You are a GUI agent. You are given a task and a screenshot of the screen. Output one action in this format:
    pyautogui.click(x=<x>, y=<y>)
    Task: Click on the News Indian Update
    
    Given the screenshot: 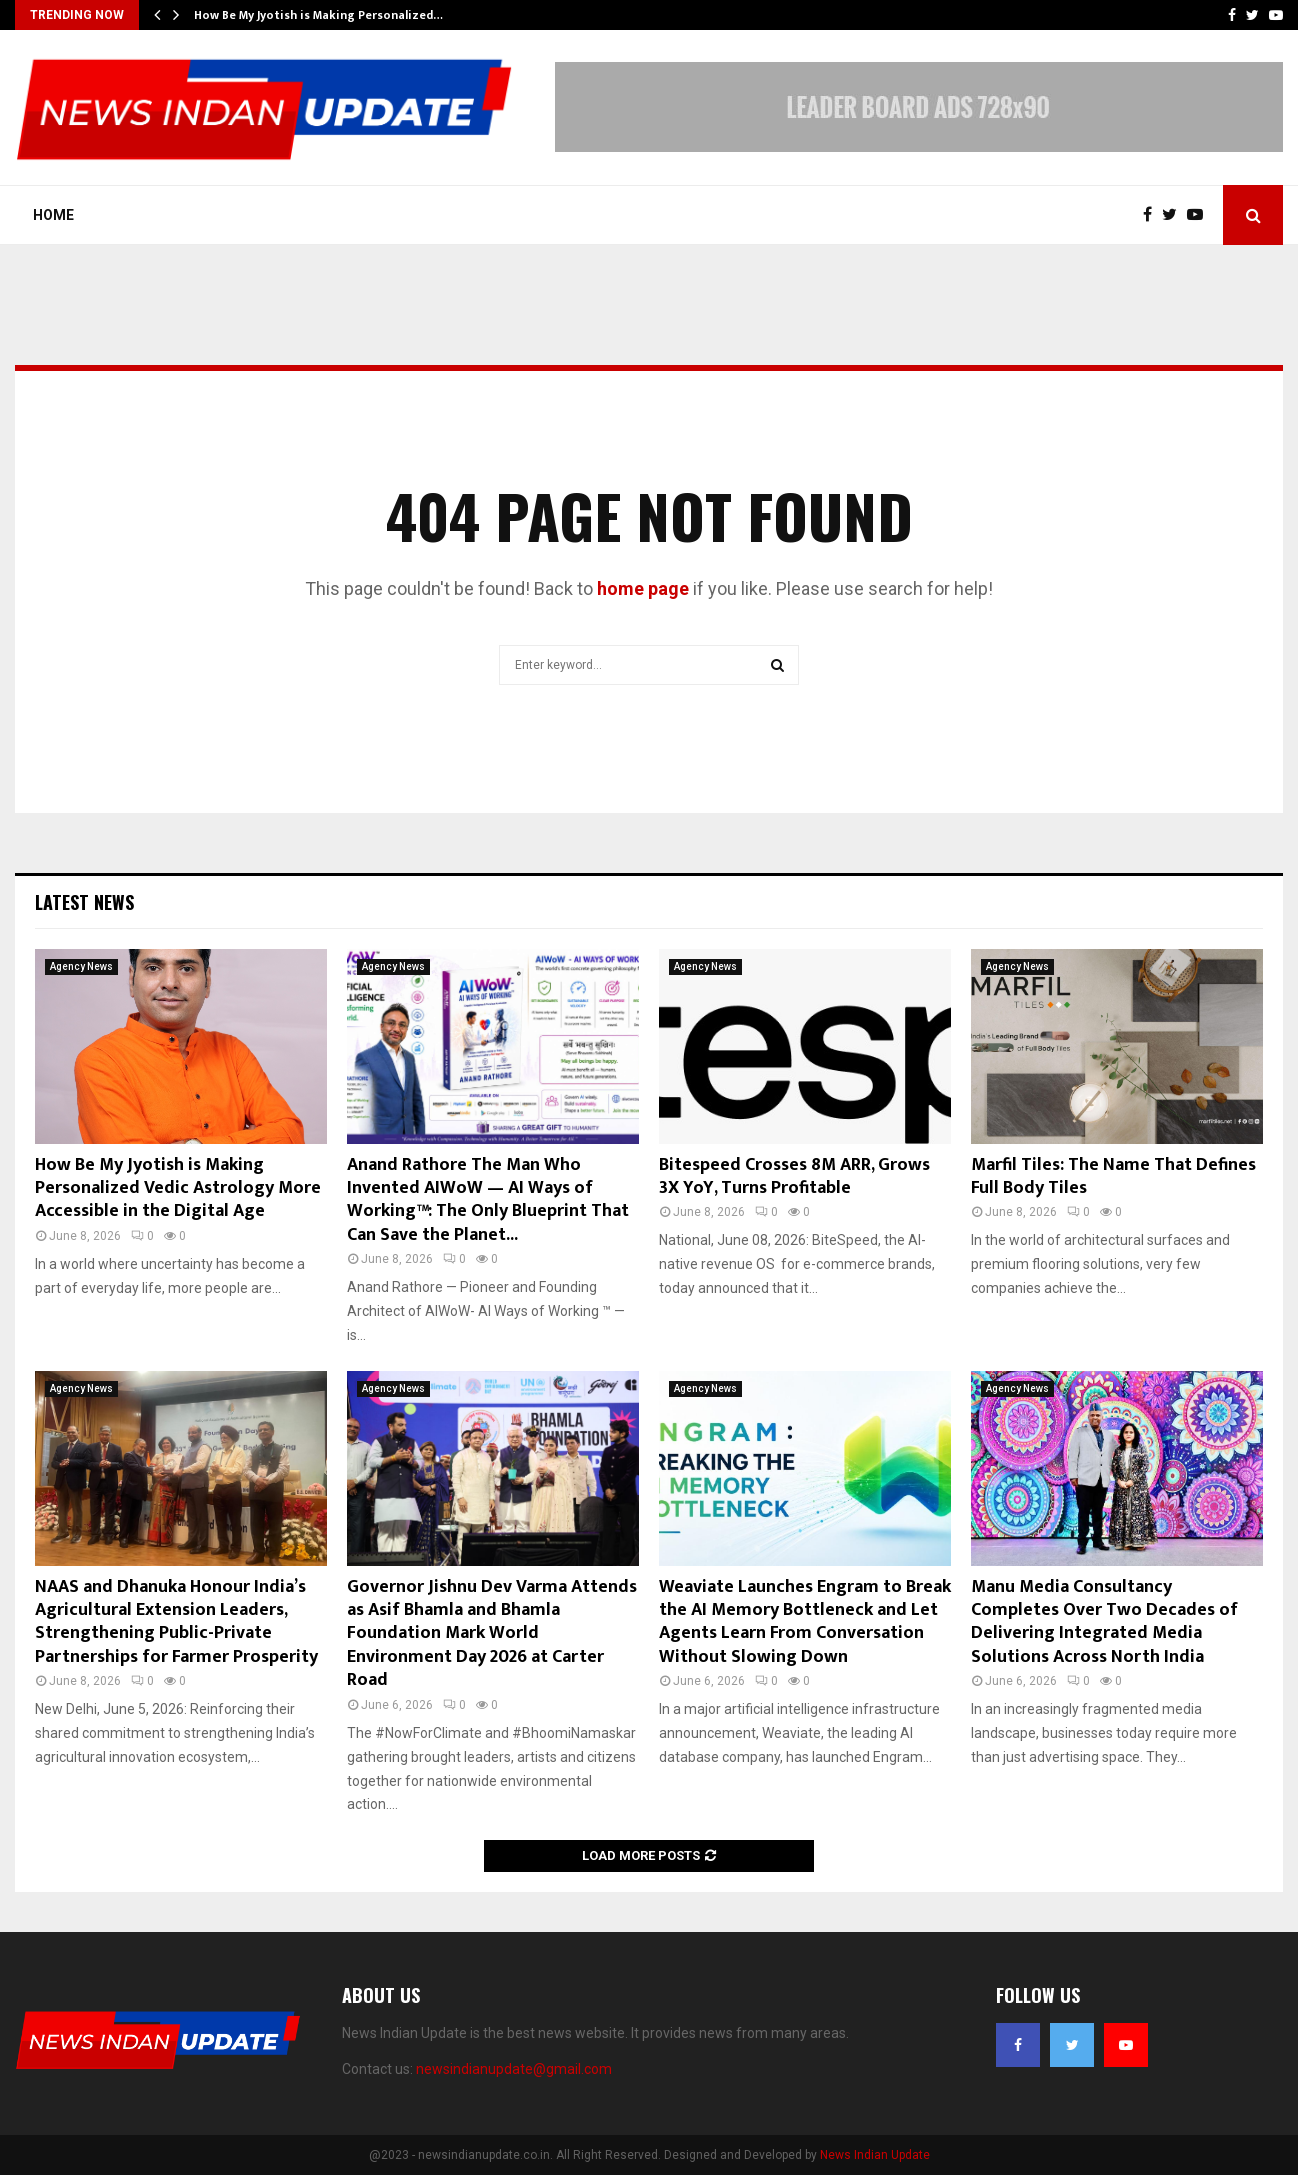 What is the action you would take?
    pyautogui.click(x=875, y=2155)
    